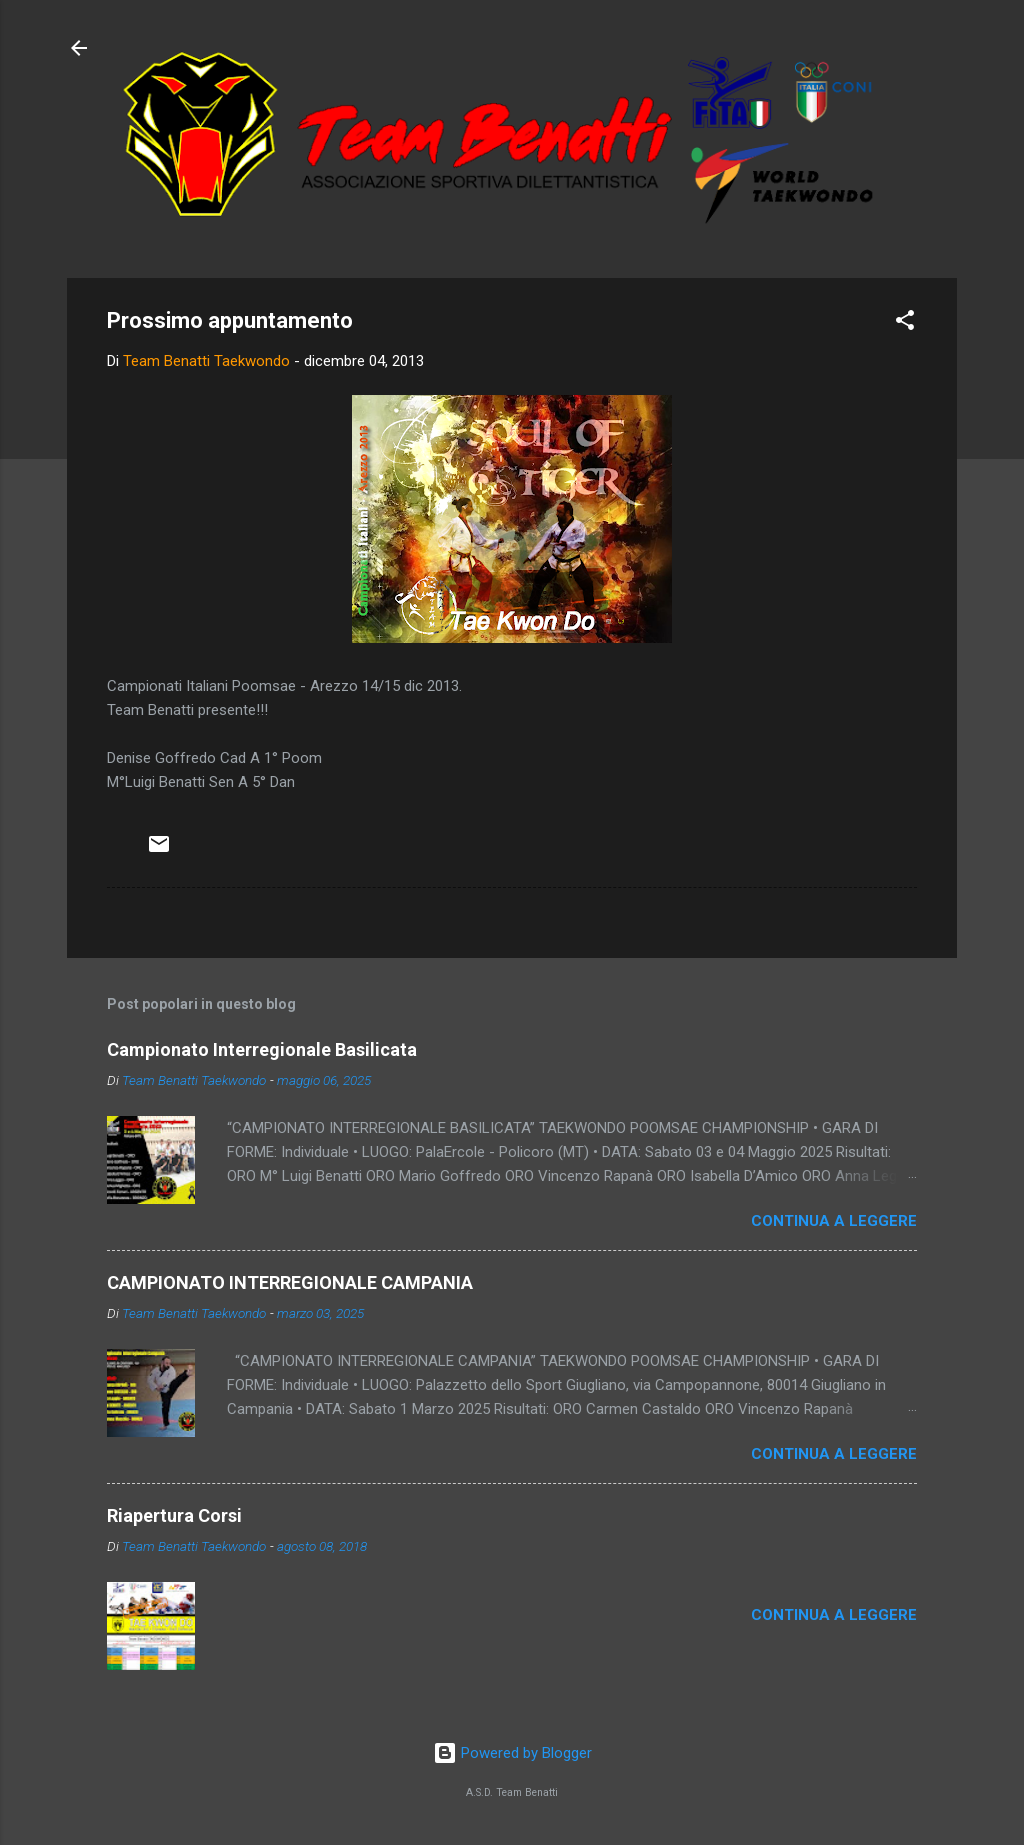 Image resolution: width=1024 pixels, height=1845 pixels. I want to click on Campionato Interregionale Basilicata, so click(262, 1049).